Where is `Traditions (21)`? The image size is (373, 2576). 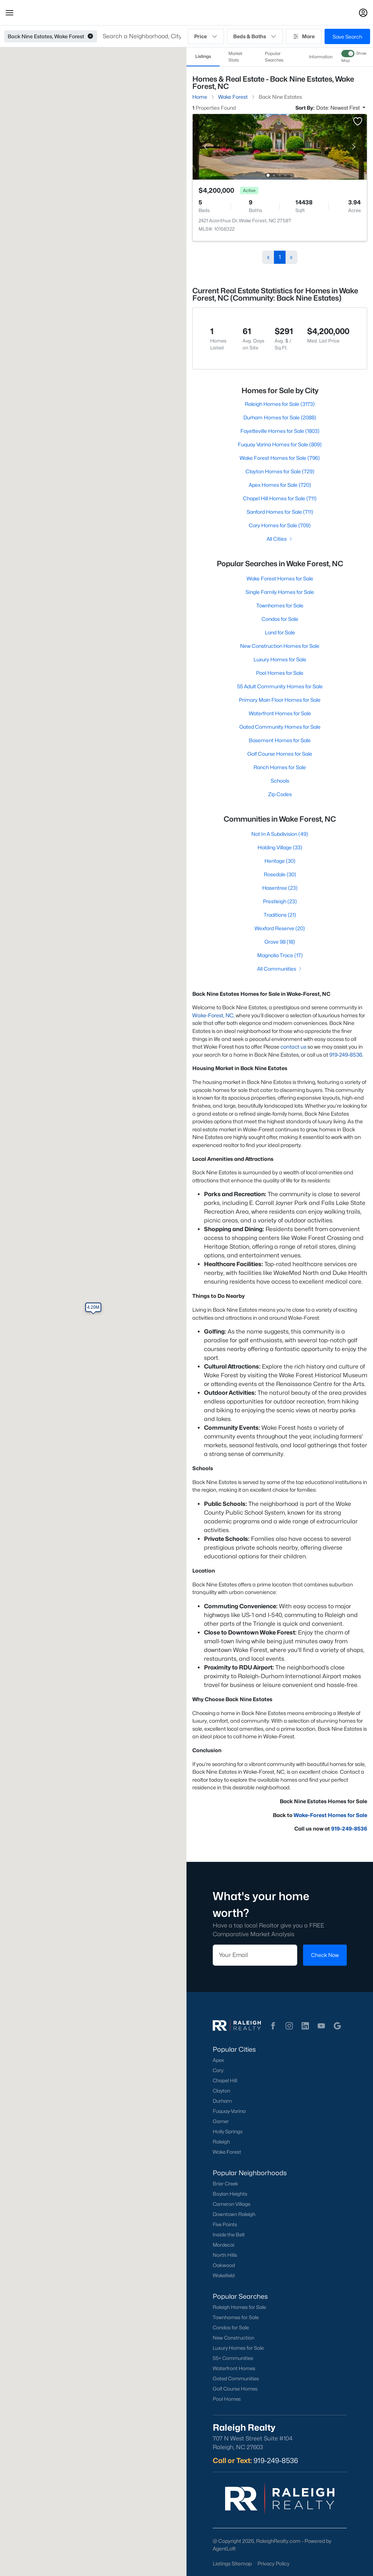
Traditions (21) is located at coordinates (280, 915).